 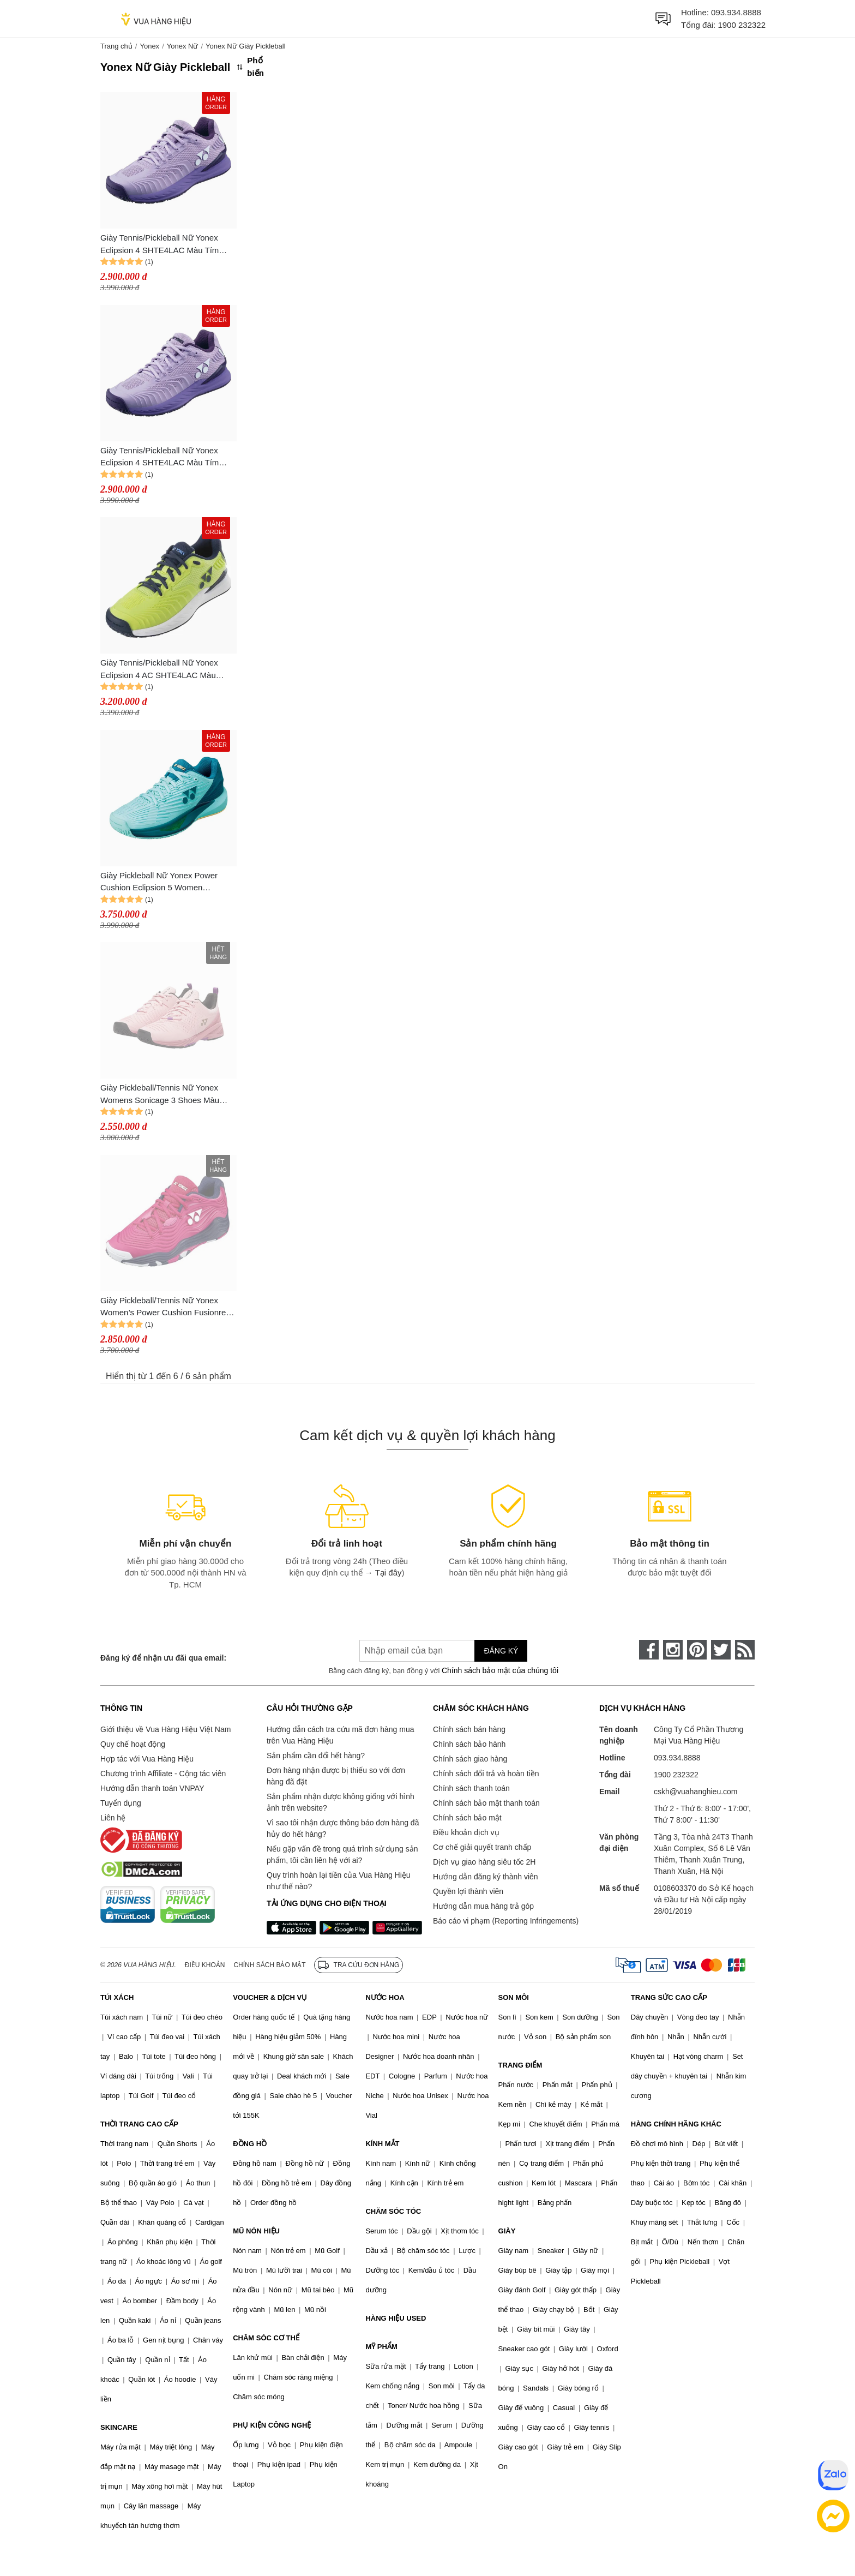 What do you see at coordinates (272, 2425) in the screenshot?
I see `PHỤ KIỆN CÔNG NGHỆ` at bounding box center [272, 2425].